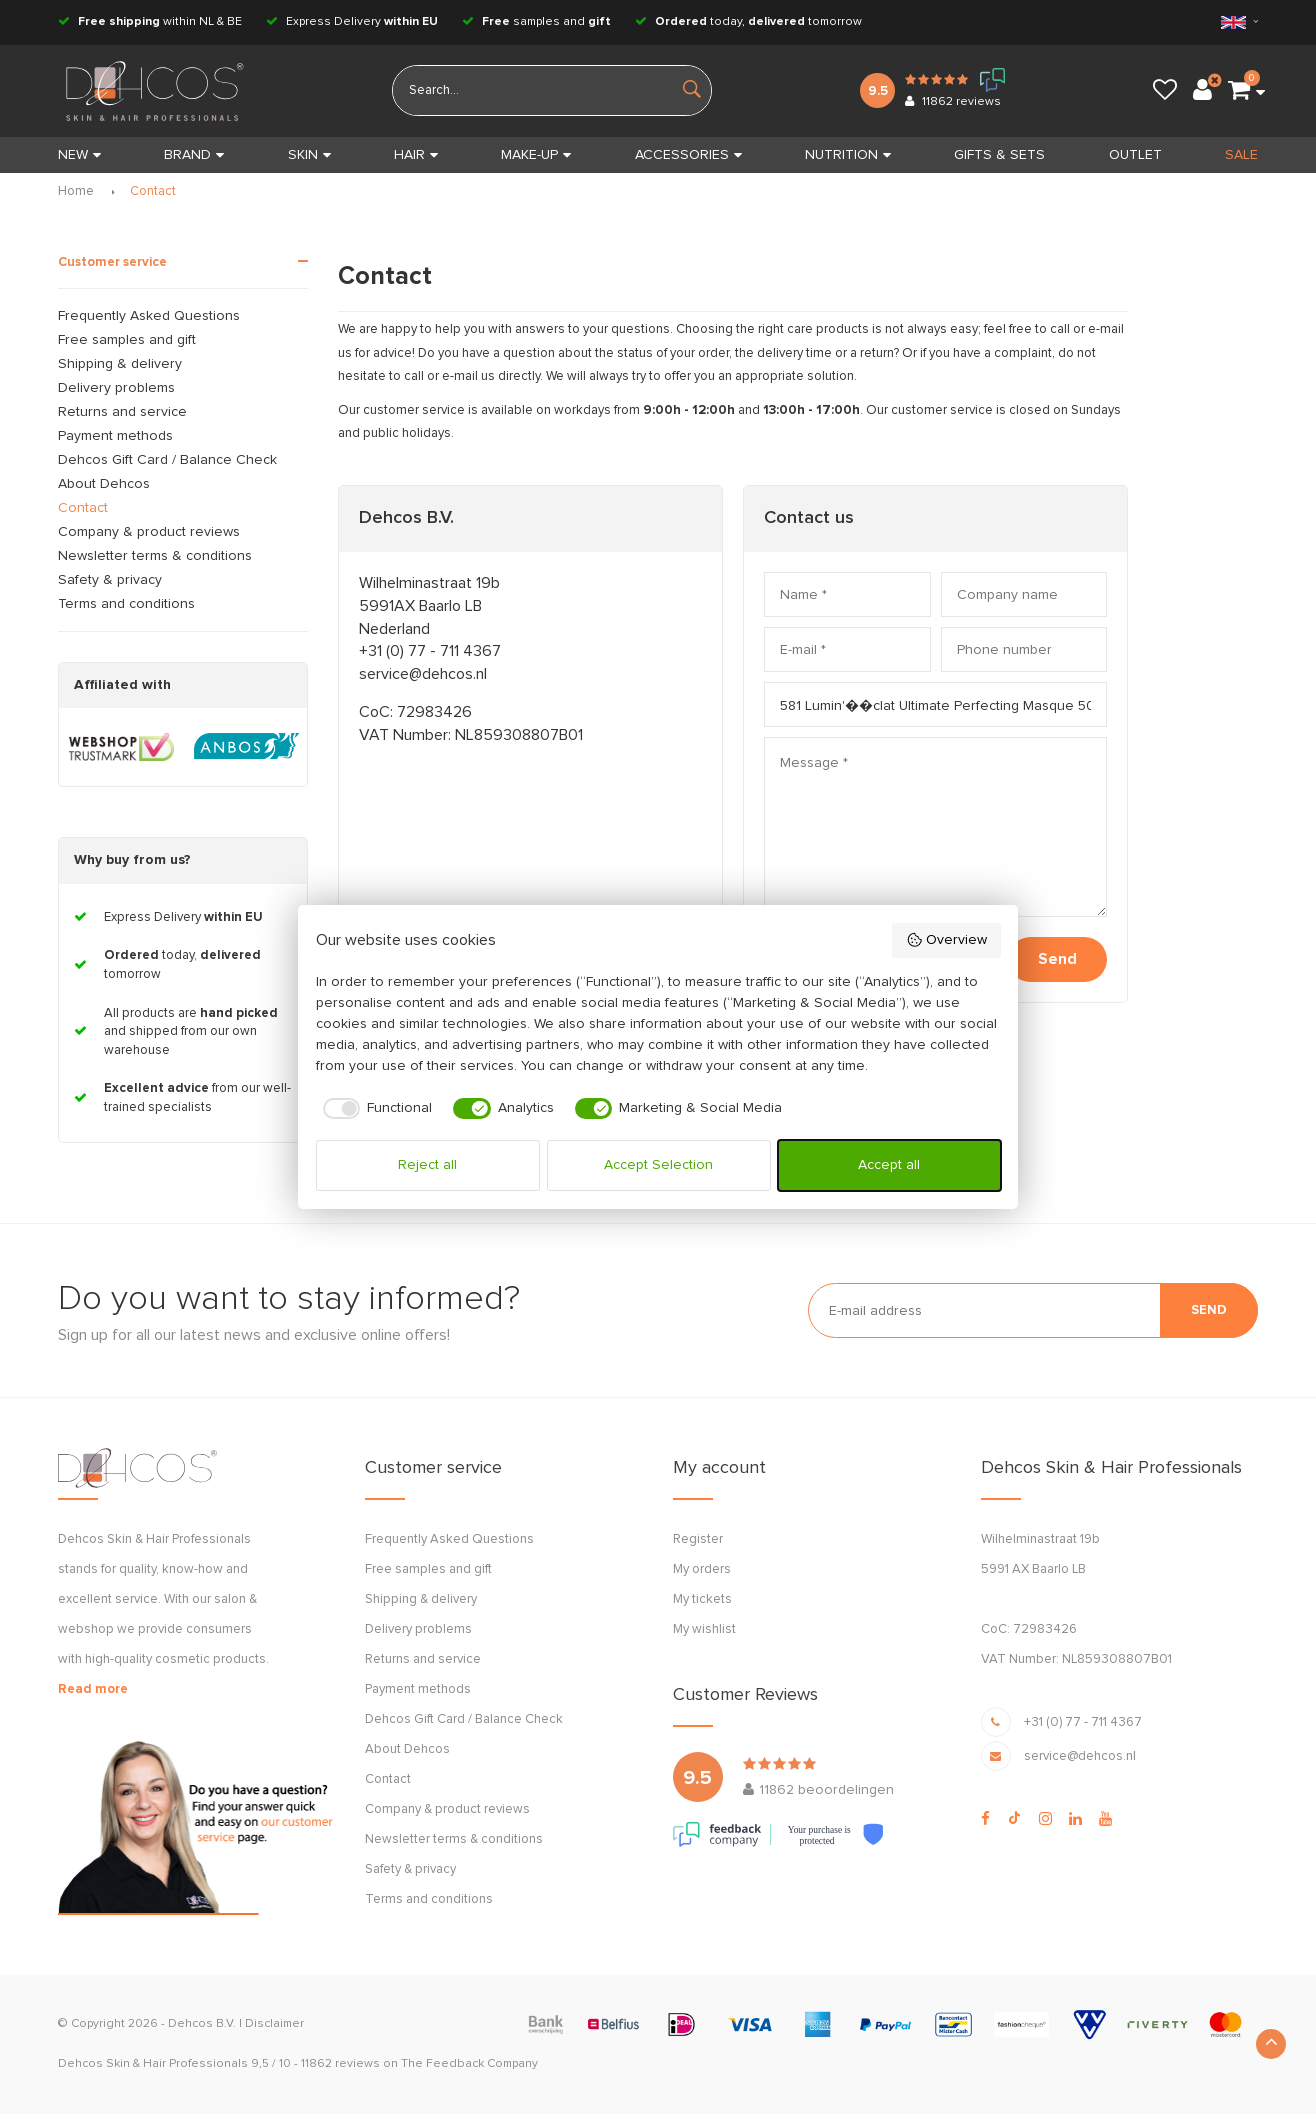  Describe the element at coordinates (688, 155) in the screenshot. I see `ACCESSORIES` at that location.